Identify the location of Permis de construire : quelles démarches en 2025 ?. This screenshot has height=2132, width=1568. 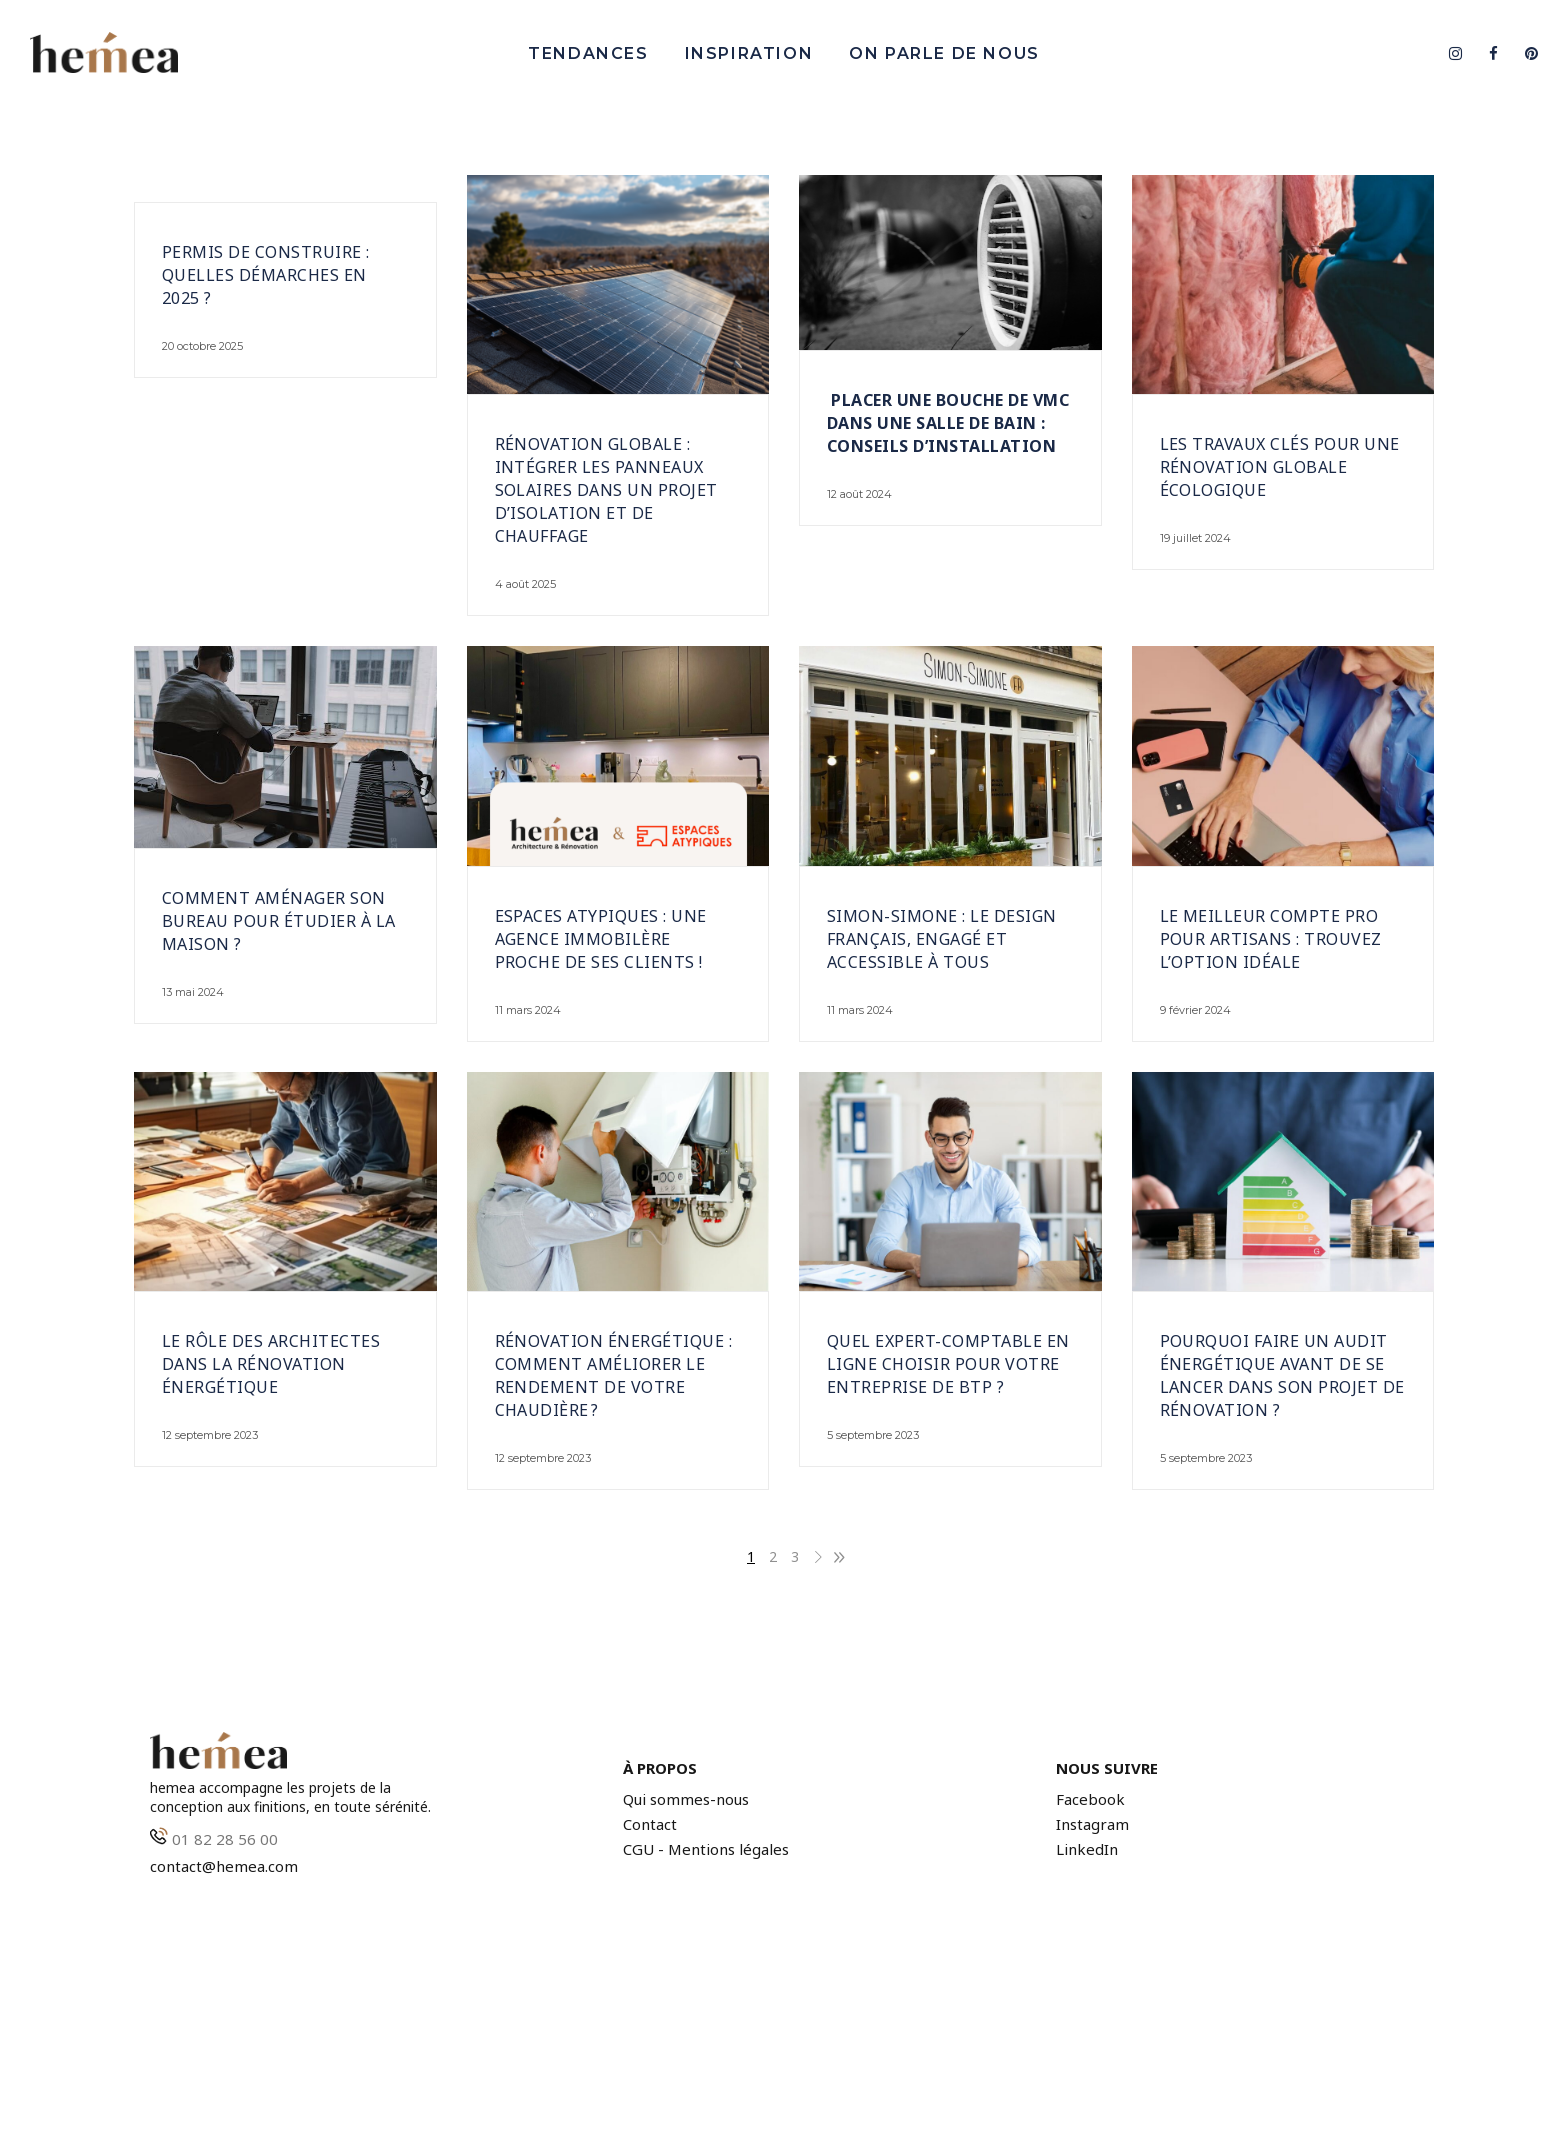
(266, 275).